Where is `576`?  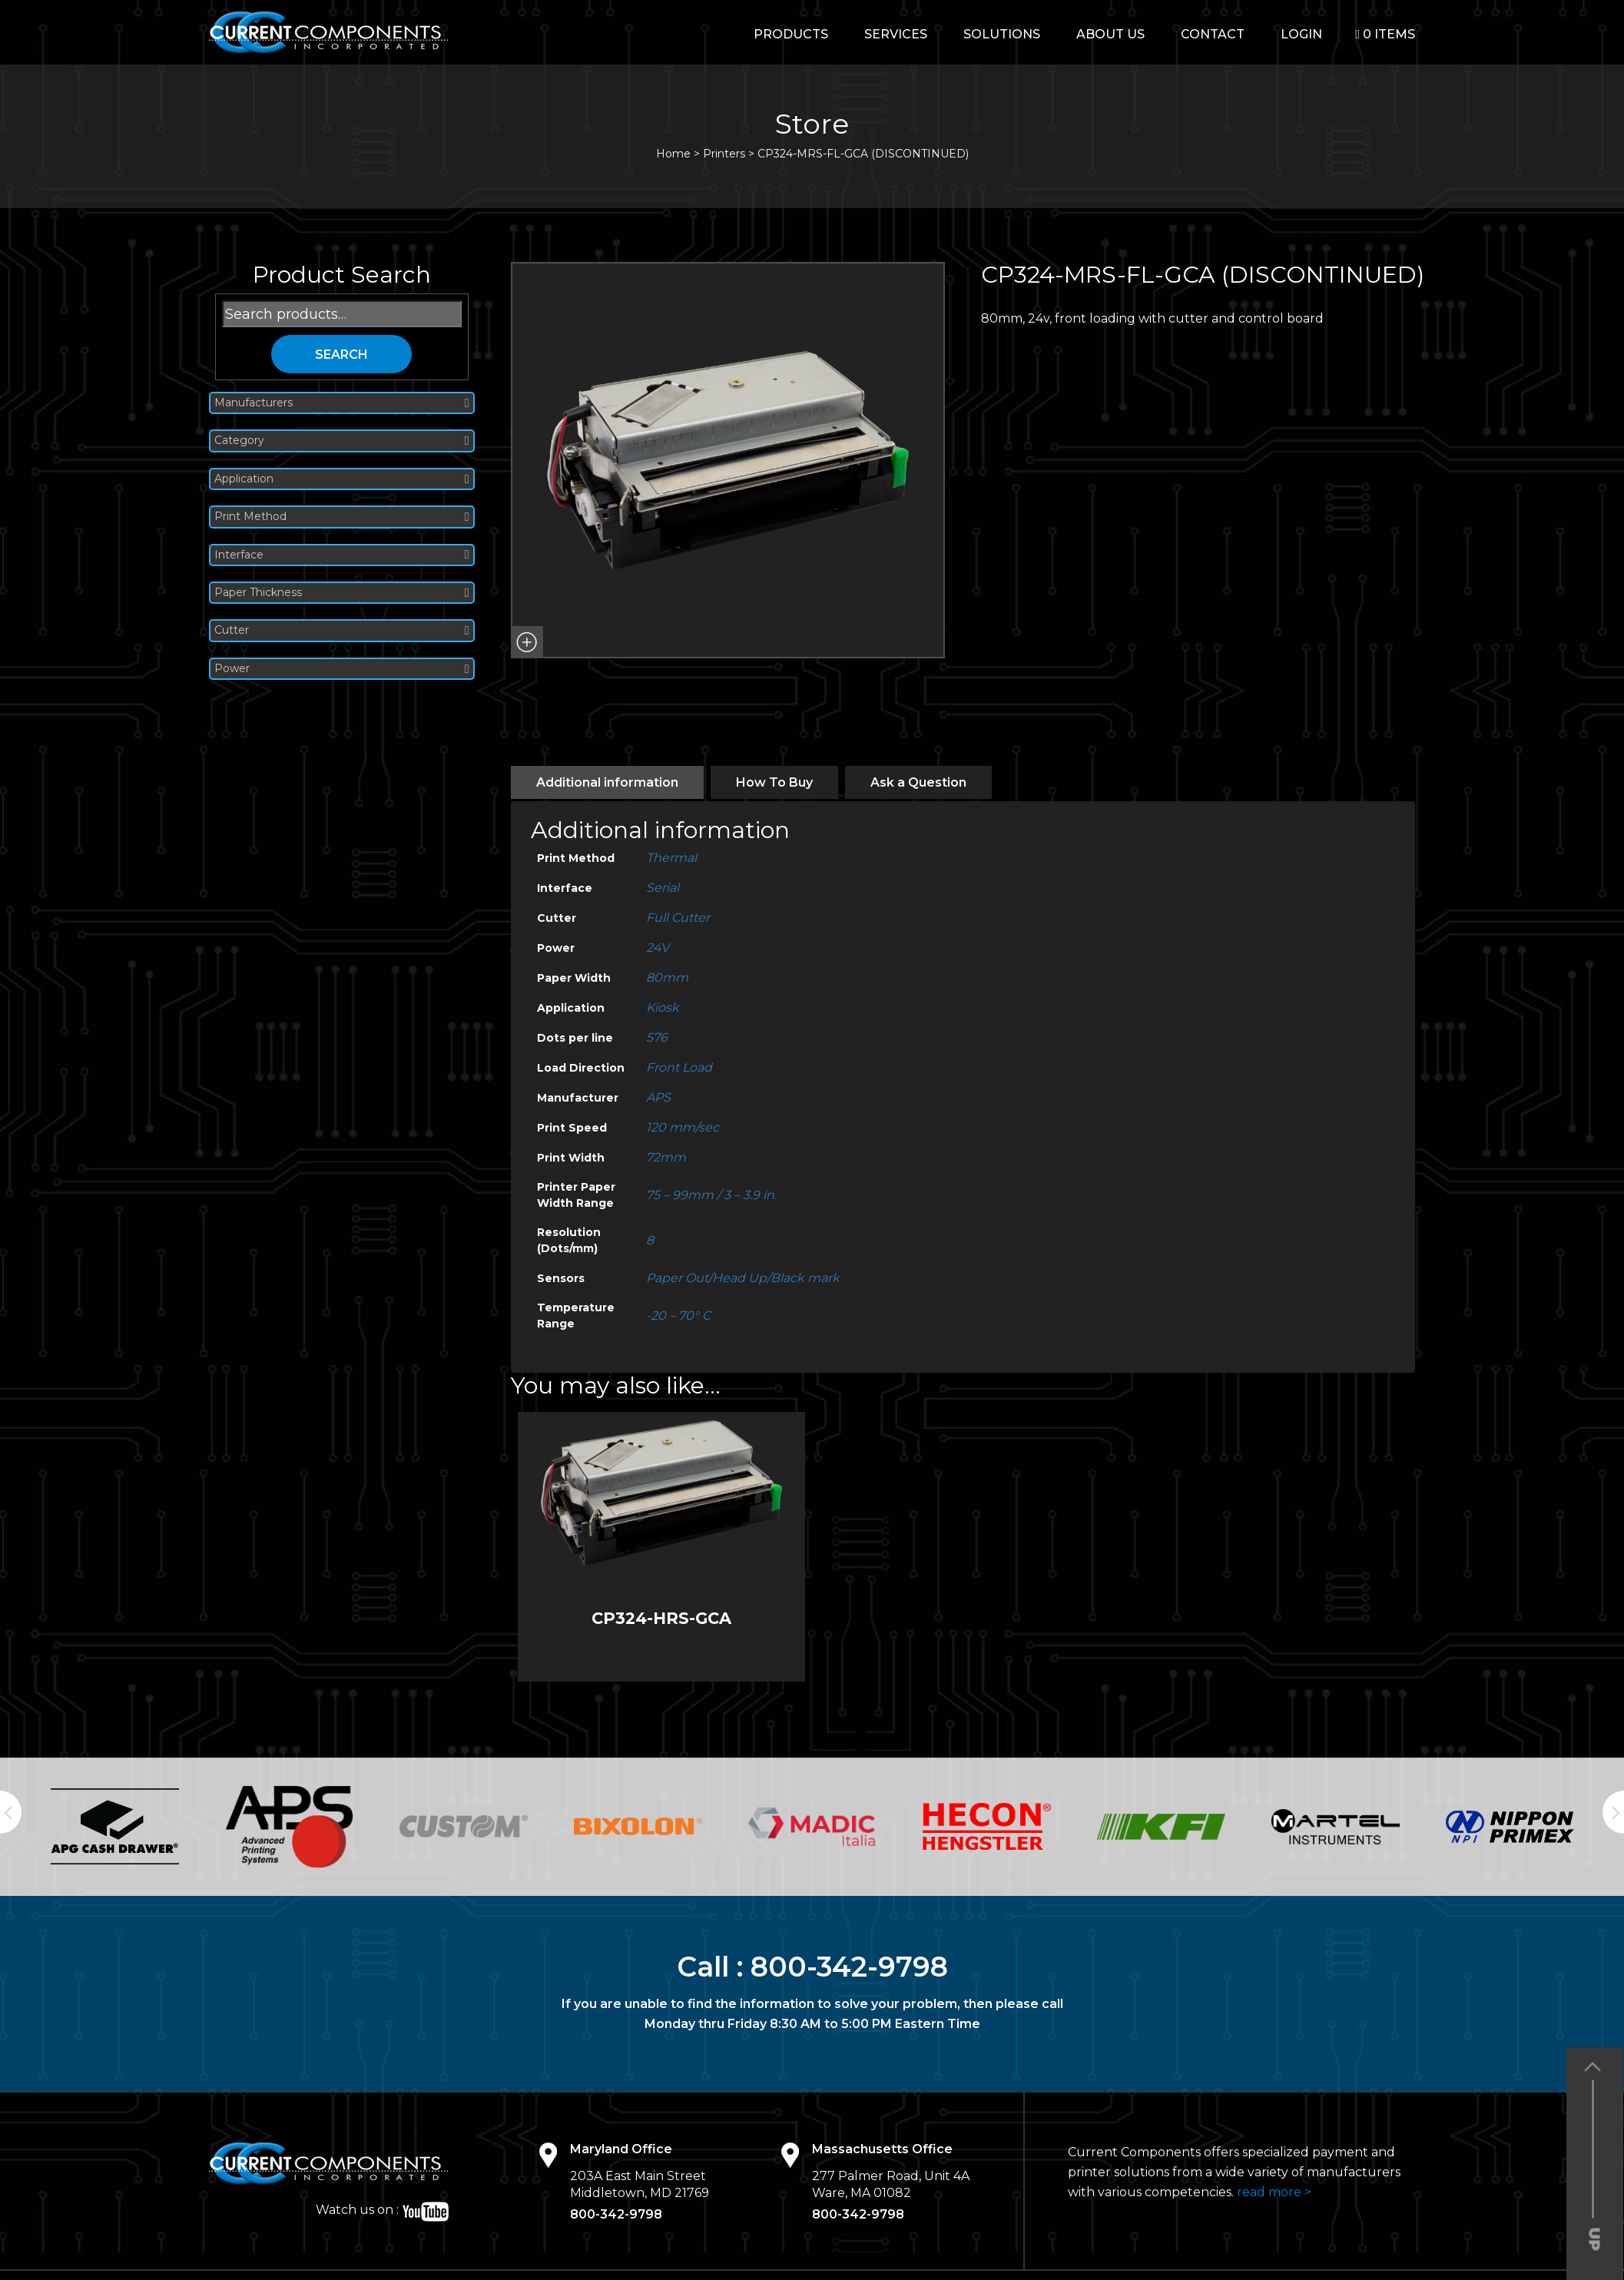
576 is located at coordinates (657, 1037).